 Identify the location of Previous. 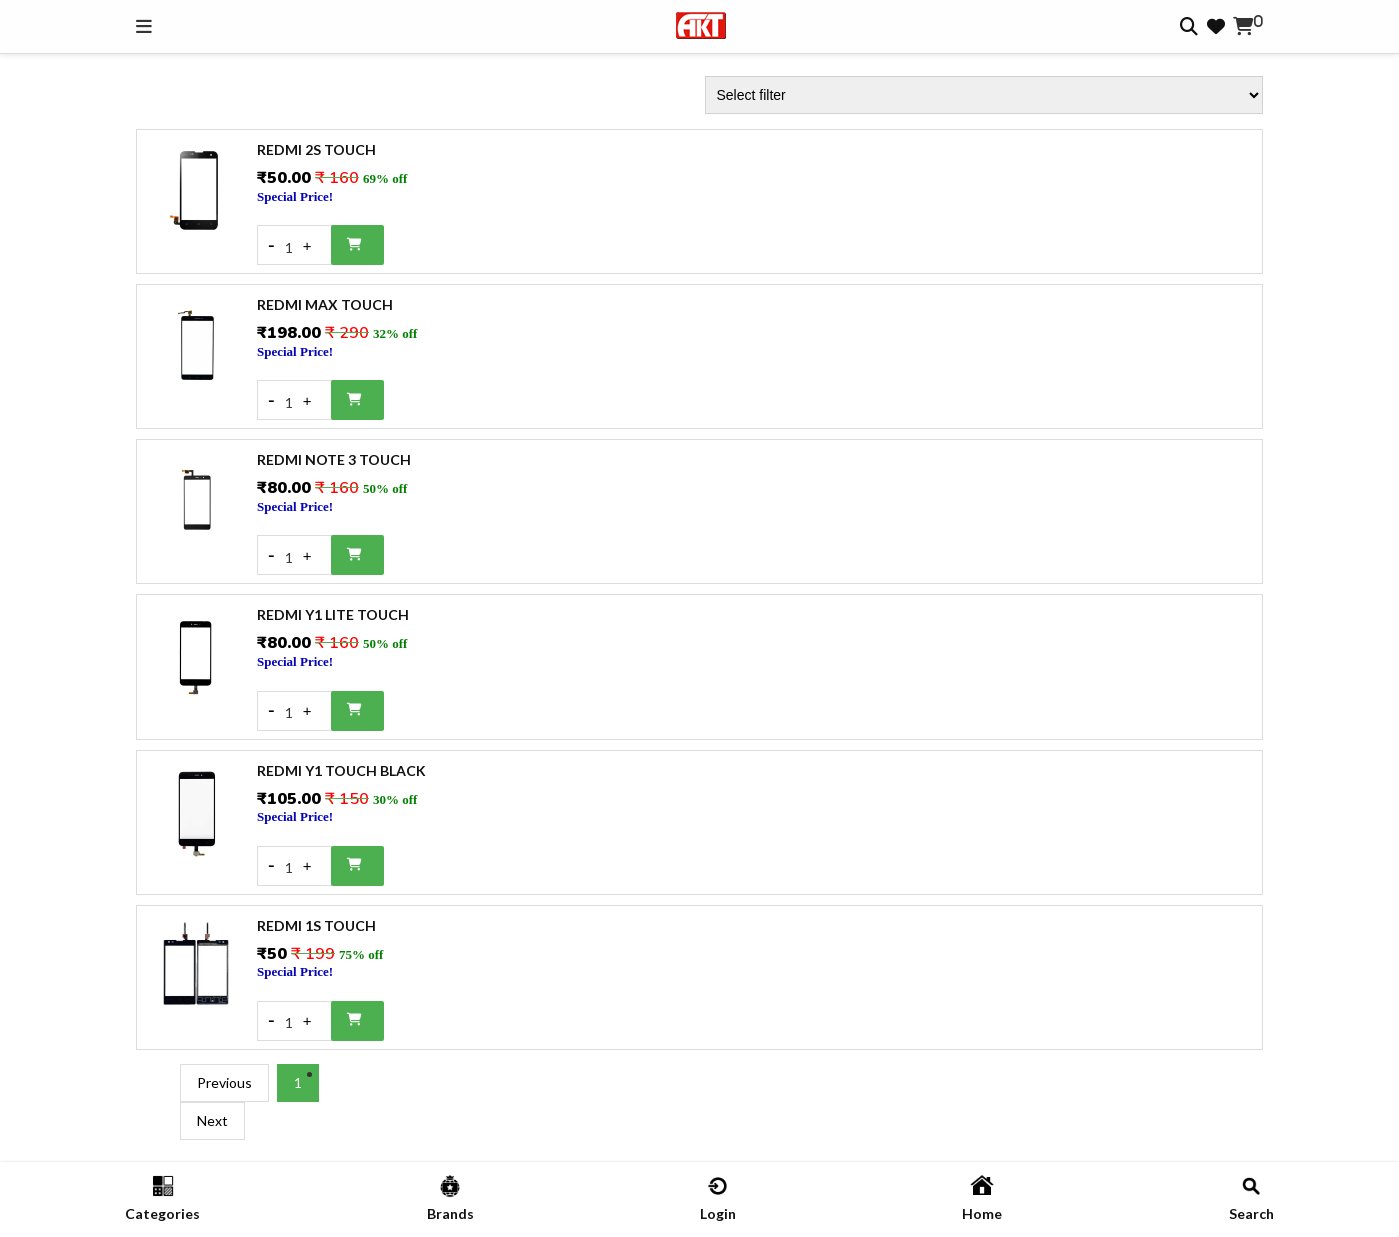
(224, 1082).